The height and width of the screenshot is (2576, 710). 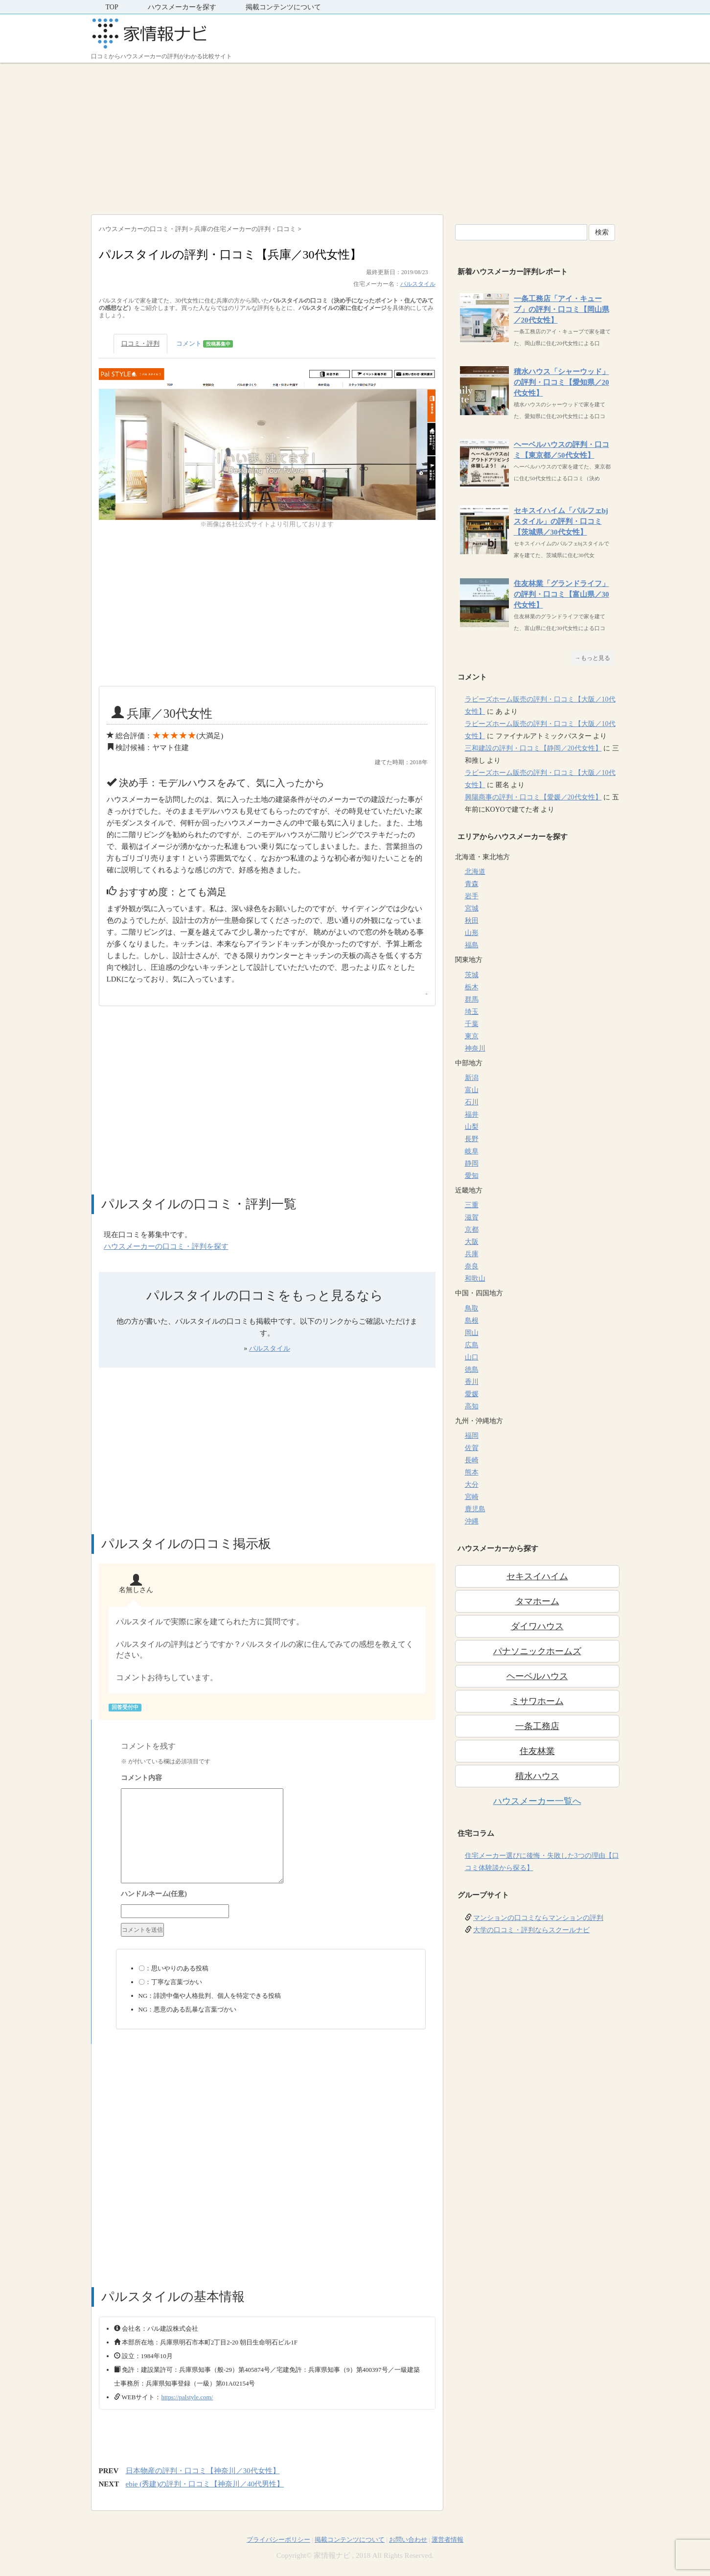 I want to click on 大分, so click(x=472, y=1484).